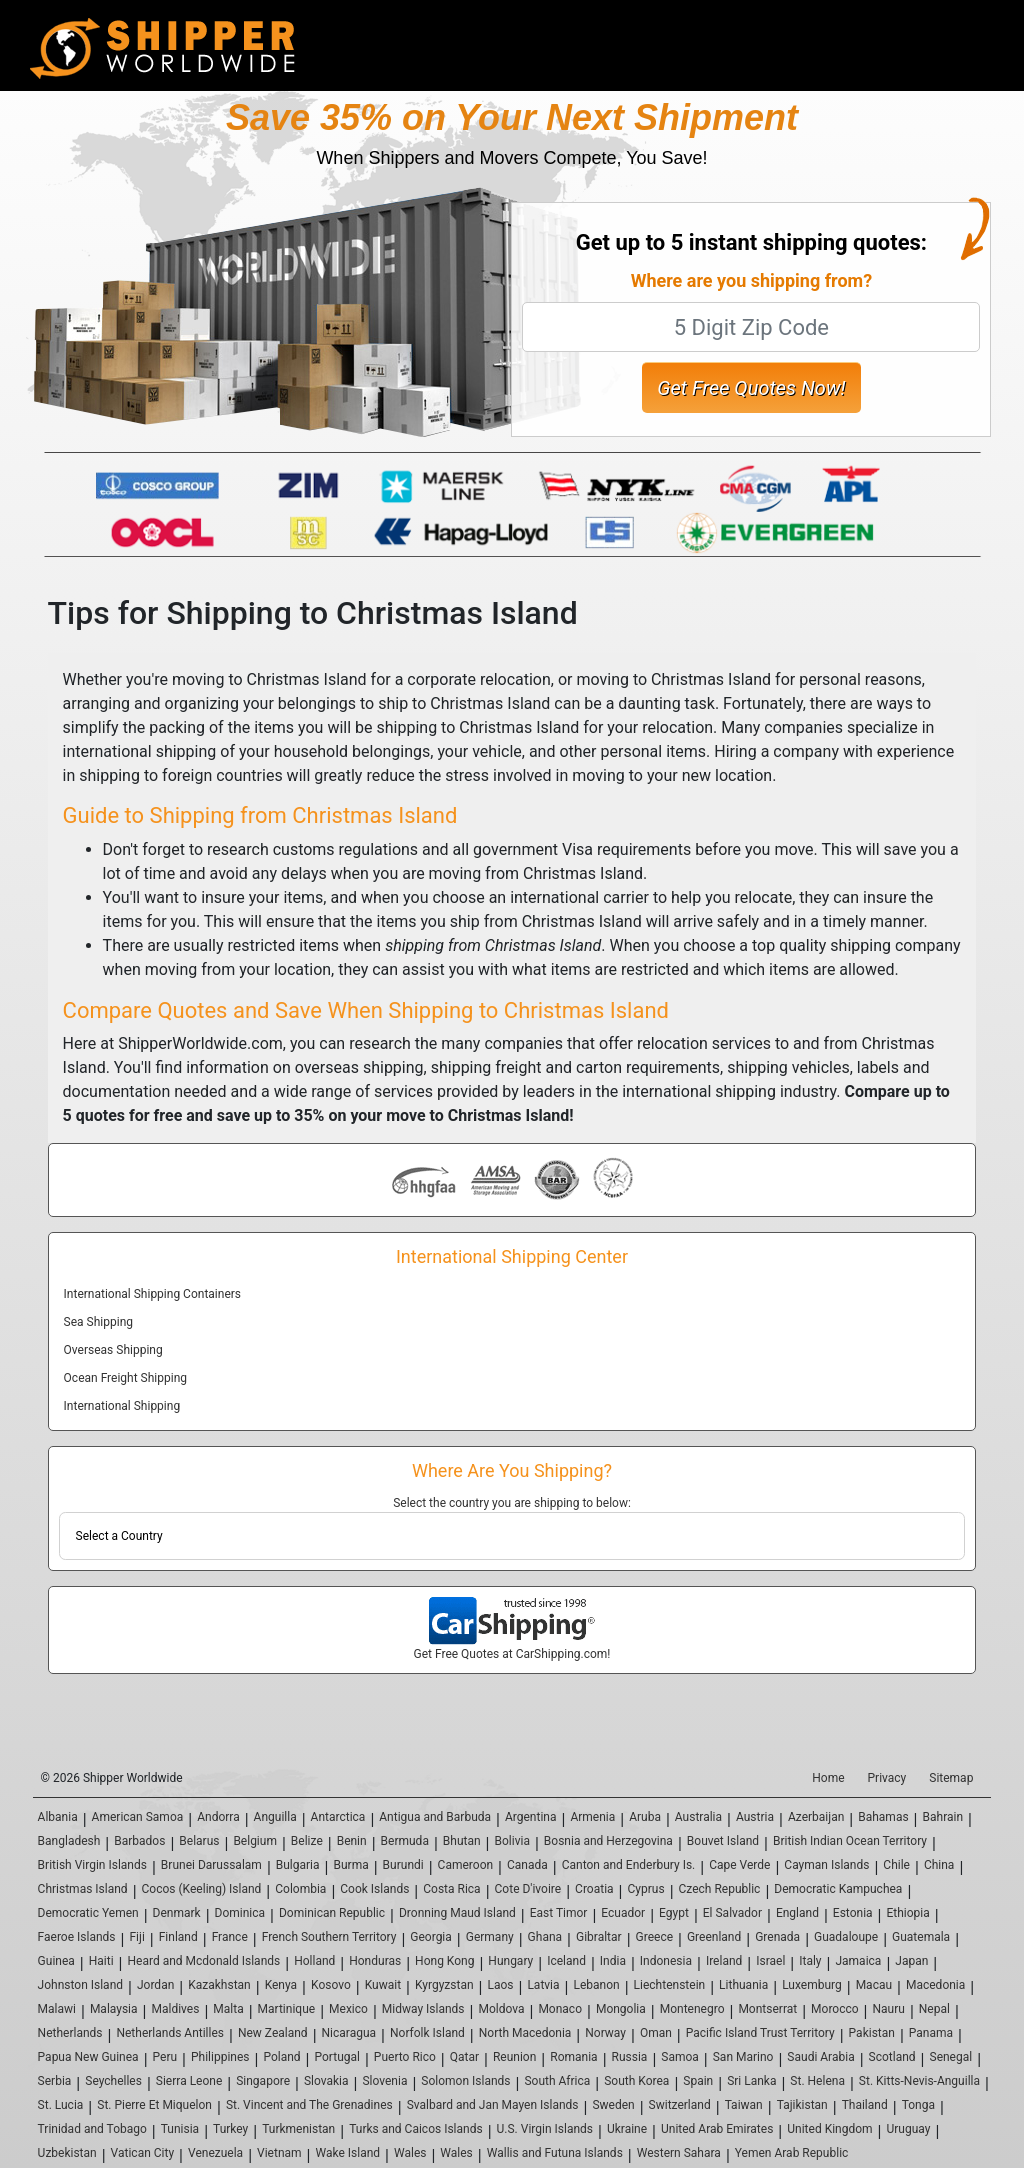  Describe the element at coordinates (57, 2009) in the screenshot. I see `Malawi` at that location.